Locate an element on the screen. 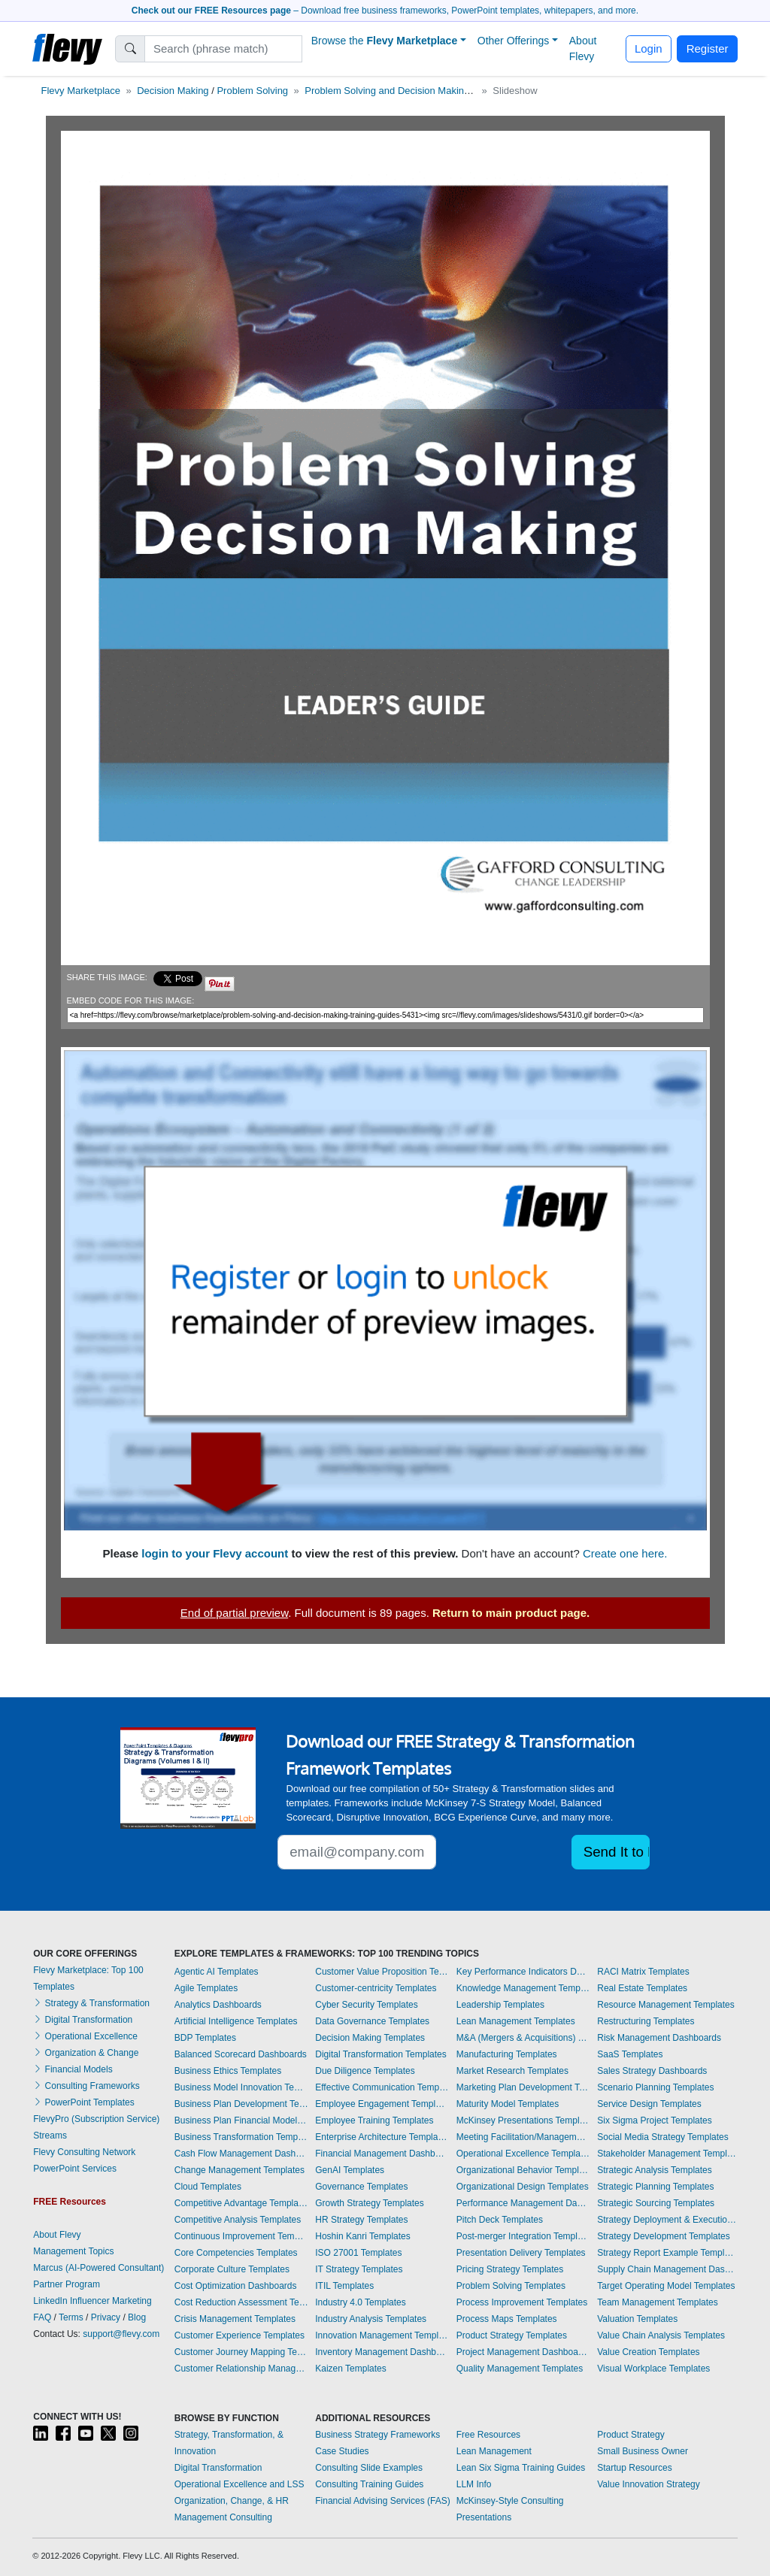  login to your Flevy account is located at coordinates (214, 1553).